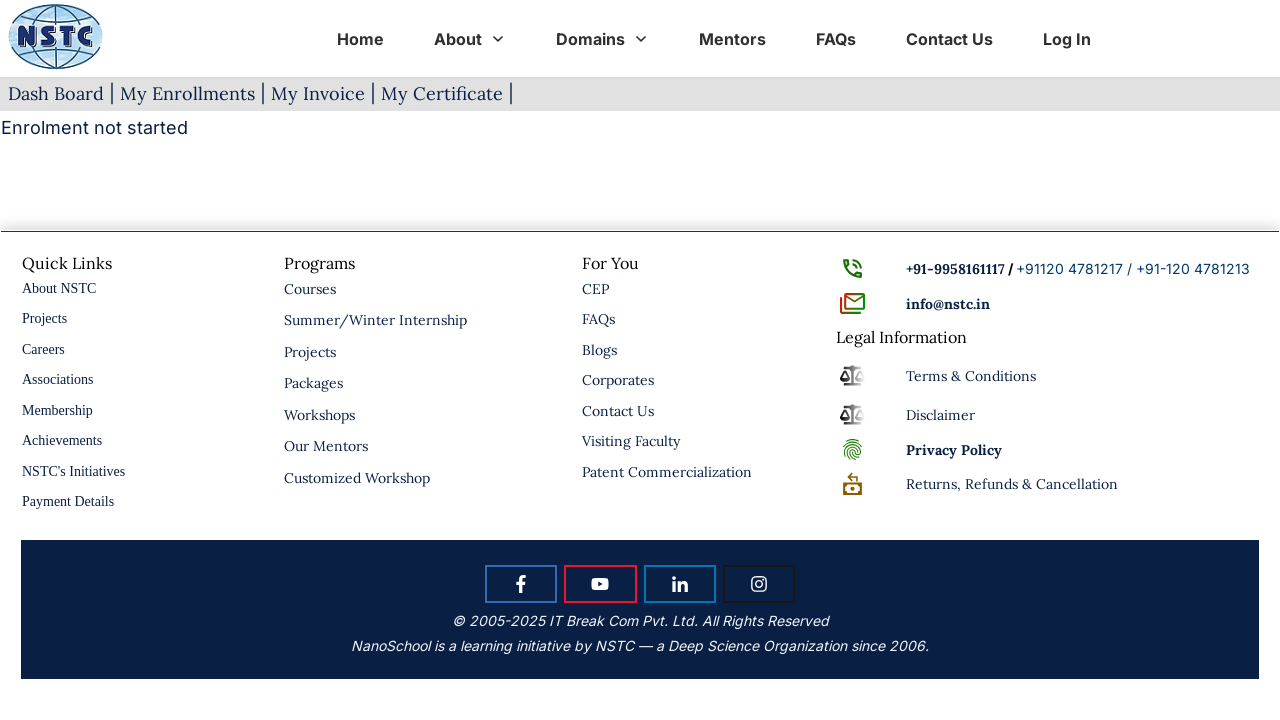 Image resolution: width=1280 pixels, height=720 pixels. I want to click on Payment Details, so click(68, 501).